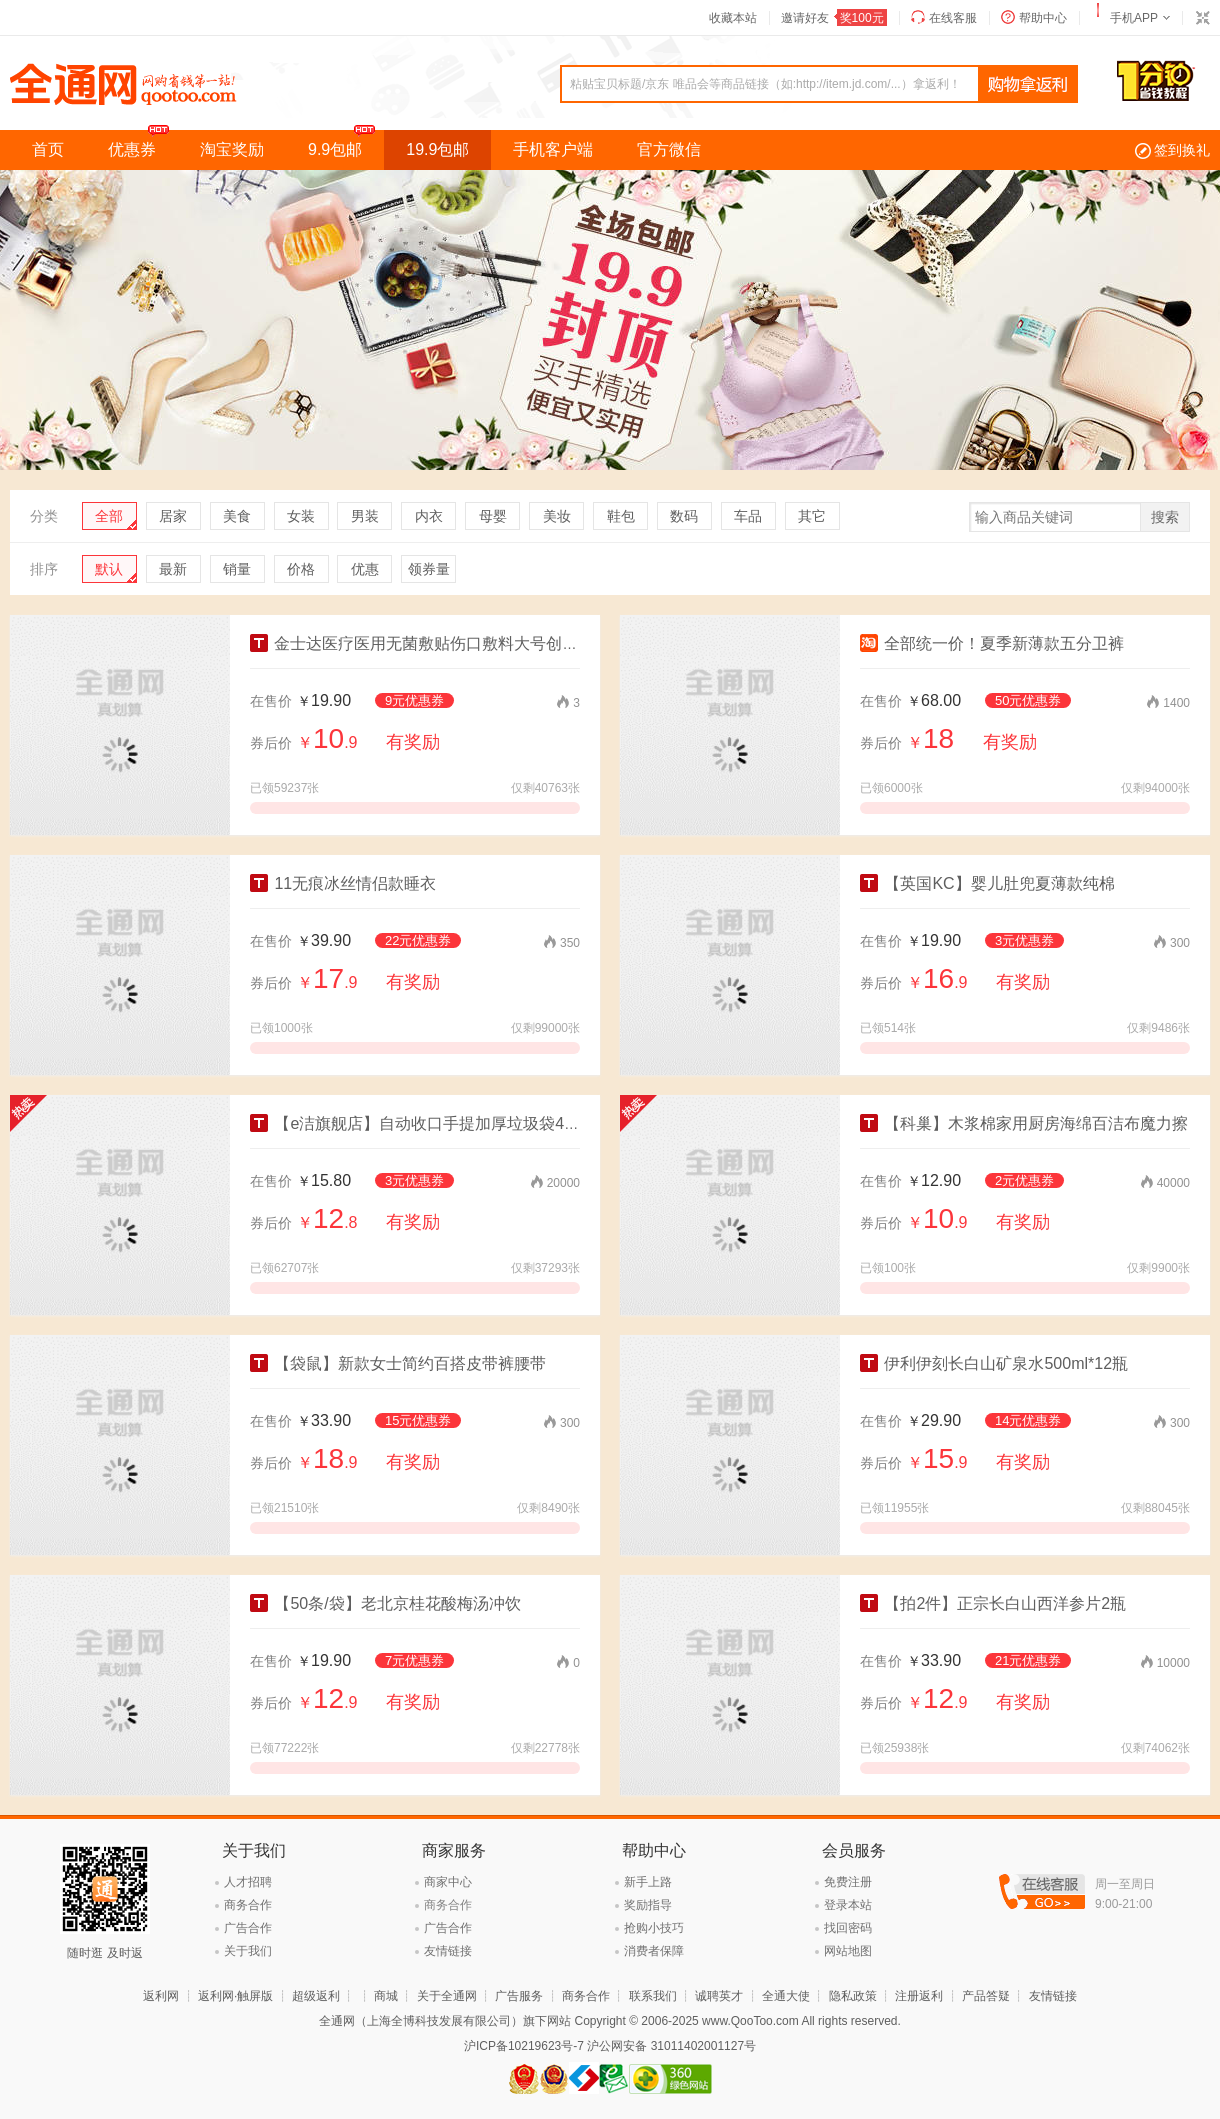  Describe the element at coordinates (848, 1928) in the screenshot. I see `找回密码` at that location.